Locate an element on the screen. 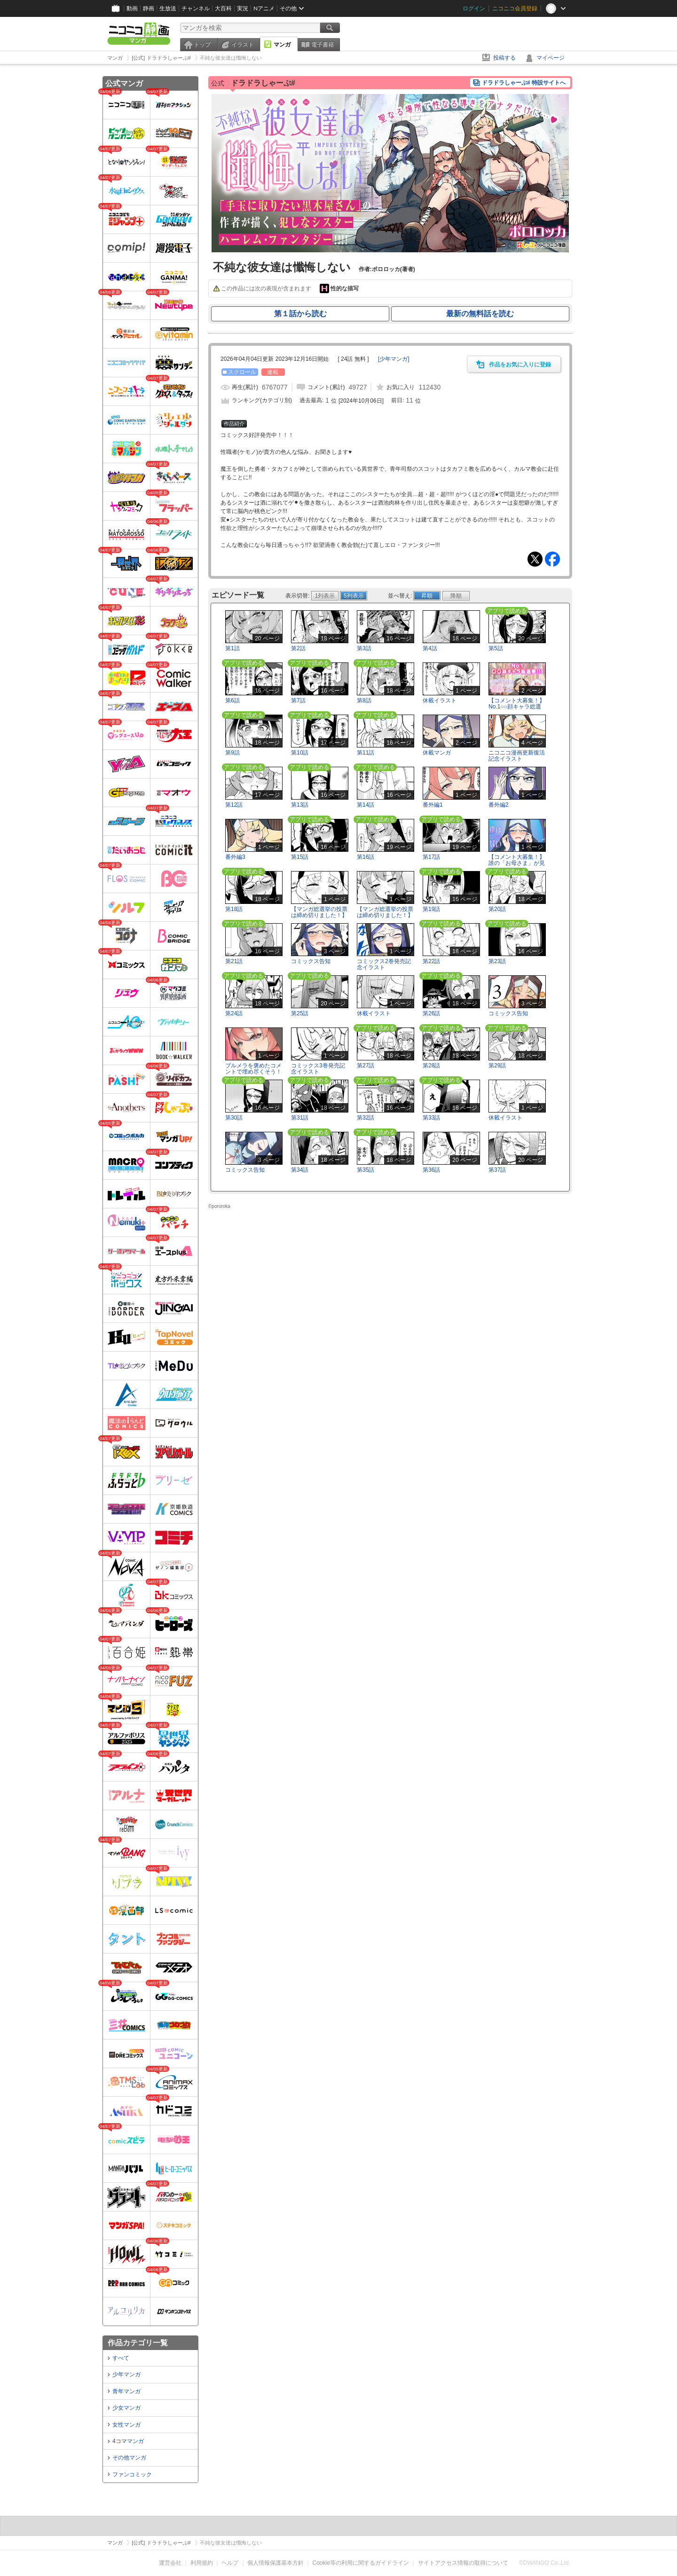  第１話から読む is located at coordinates (300, 314).